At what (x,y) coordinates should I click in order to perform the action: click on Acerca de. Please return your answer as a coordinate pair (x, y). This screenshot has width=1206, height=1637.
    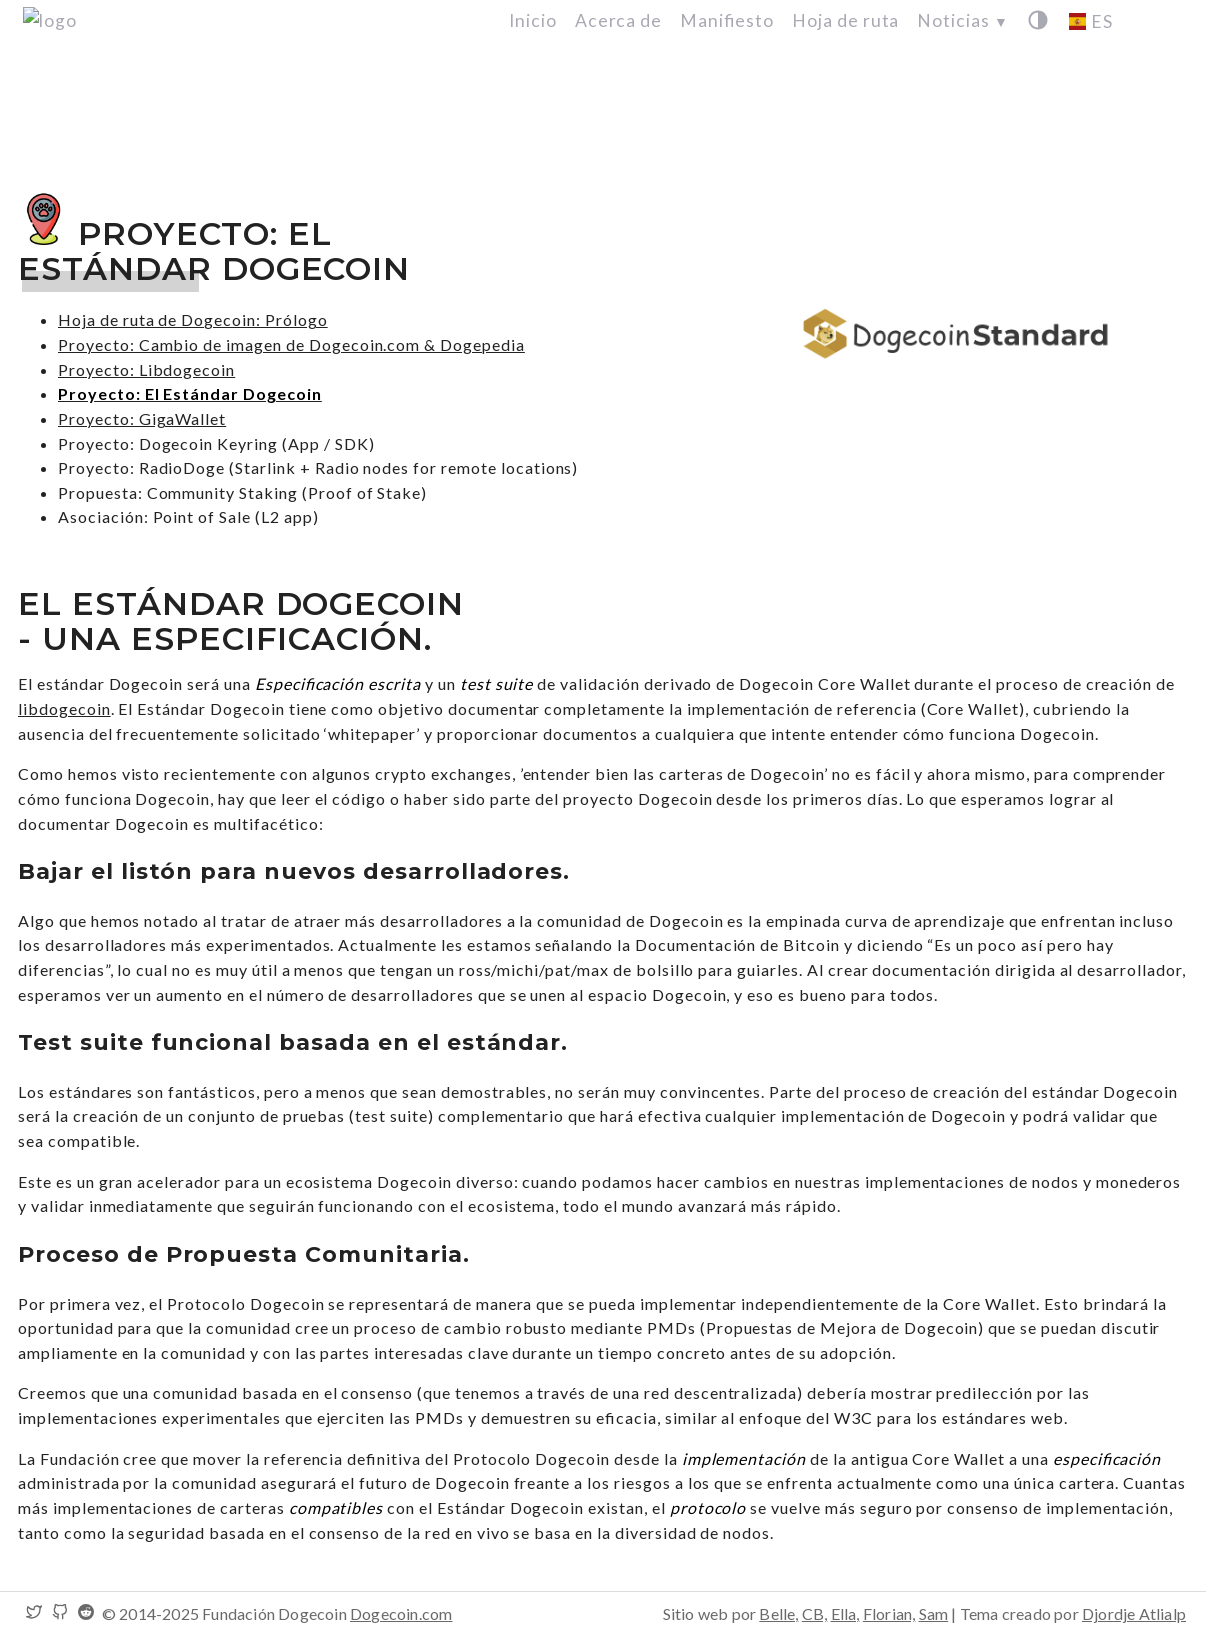
    Looking at the image, I should click on (619, 20).